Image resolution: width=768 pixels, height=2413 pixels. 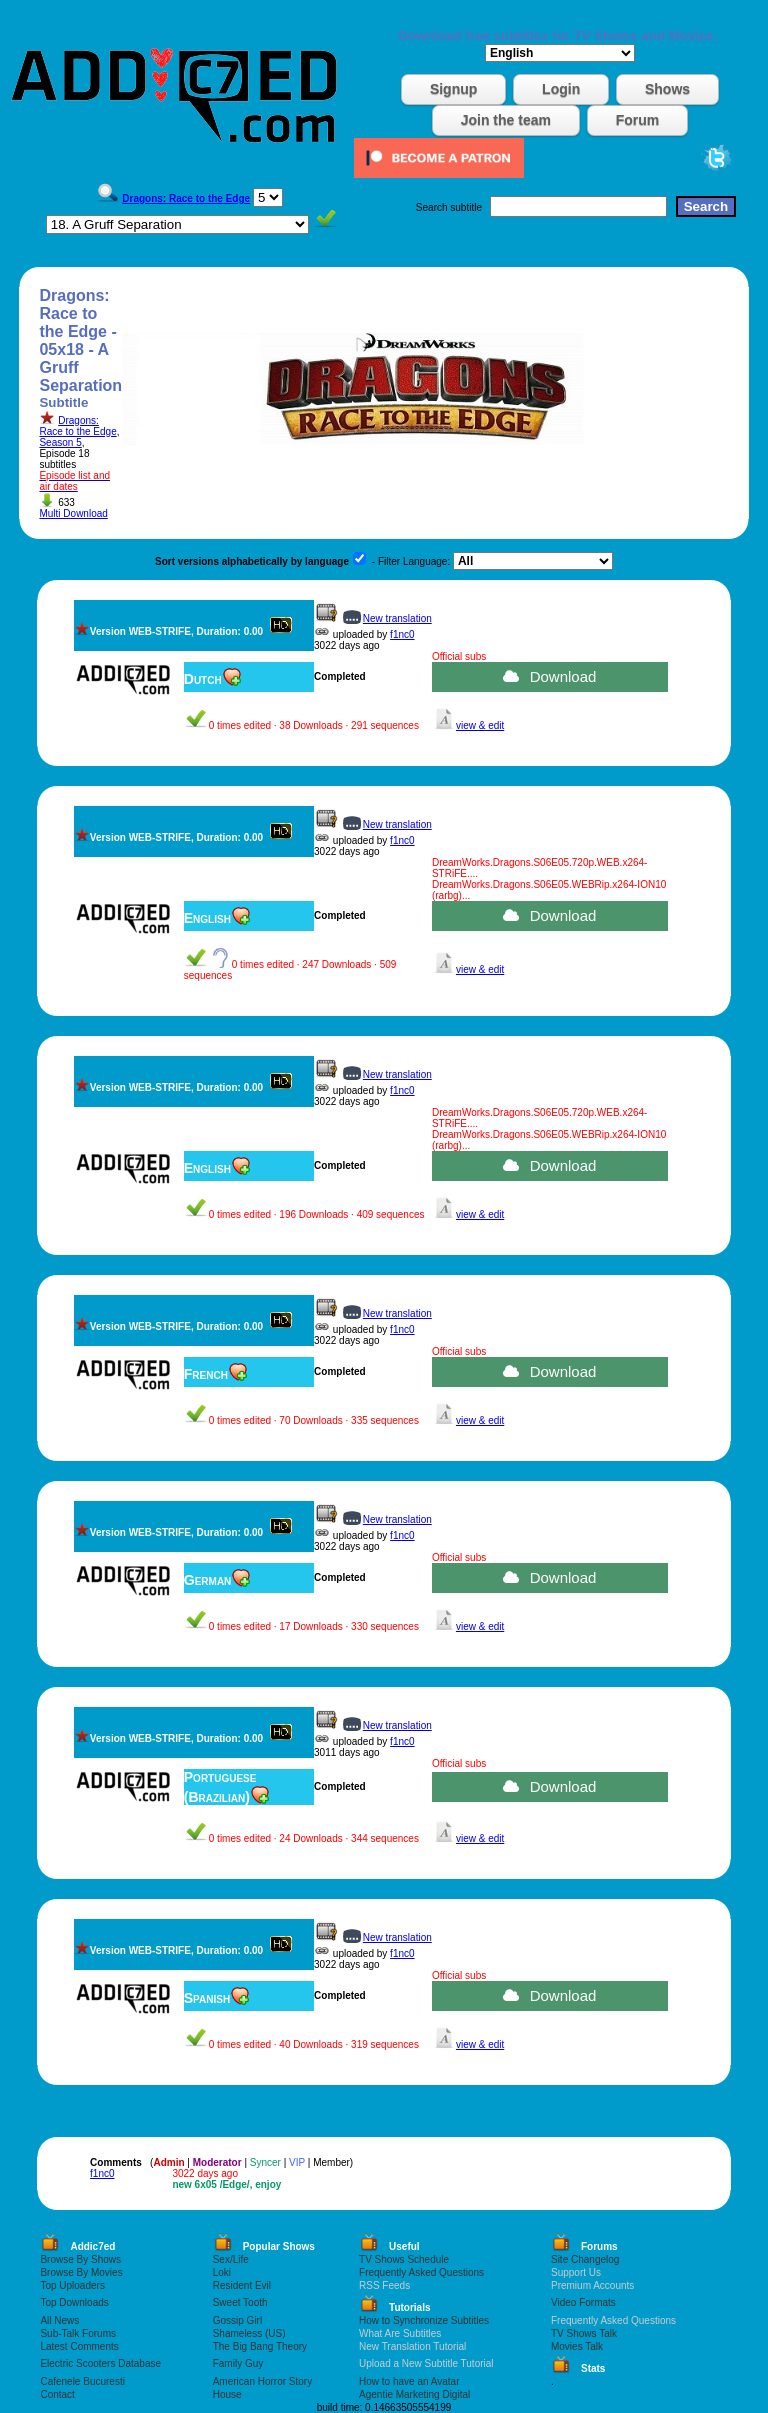 I want to click on Signup, so click(x=453, y=89).